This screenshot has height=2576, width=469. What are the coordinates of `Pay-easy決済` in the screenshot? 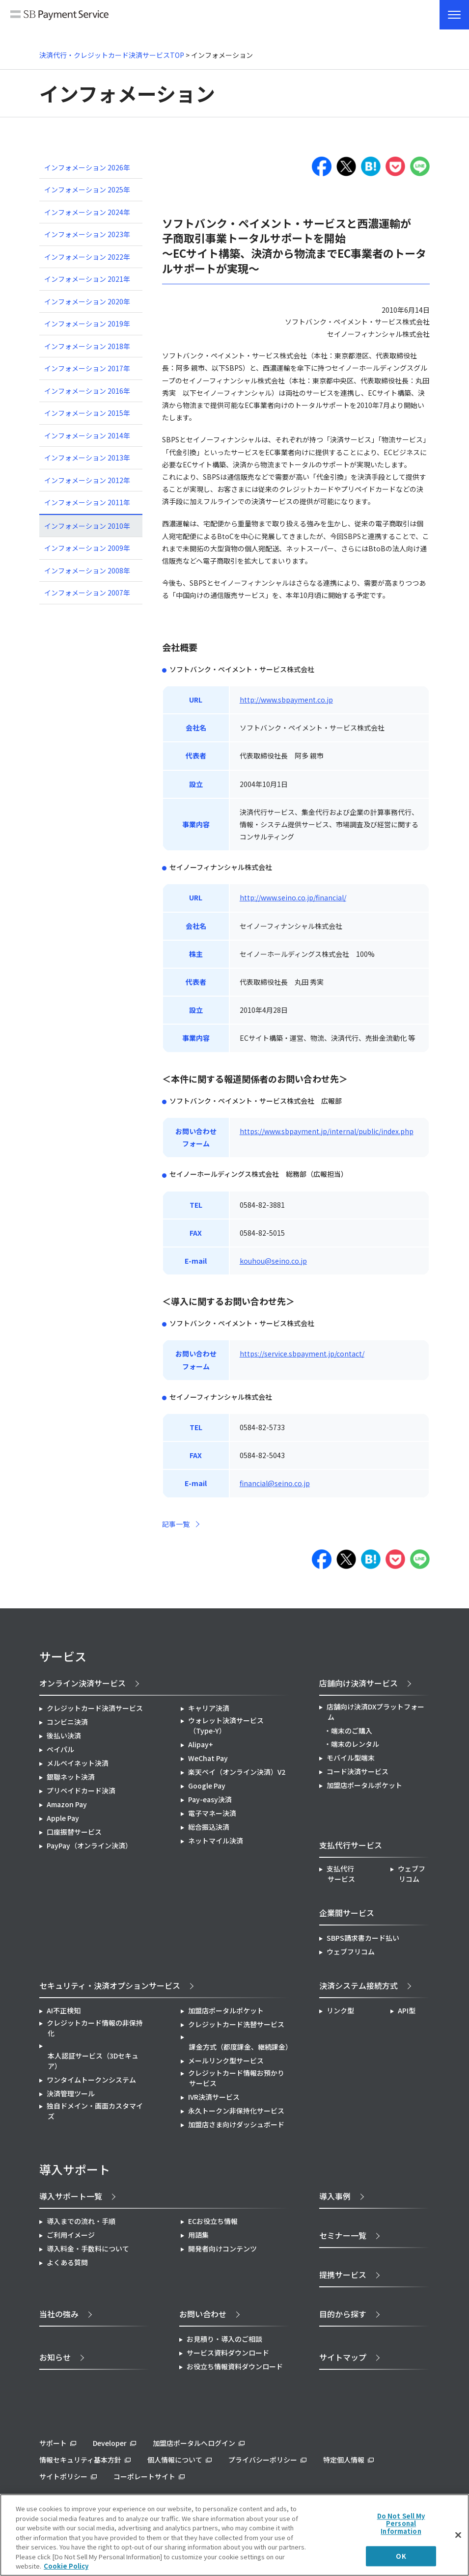 It's located at (210, 1799).